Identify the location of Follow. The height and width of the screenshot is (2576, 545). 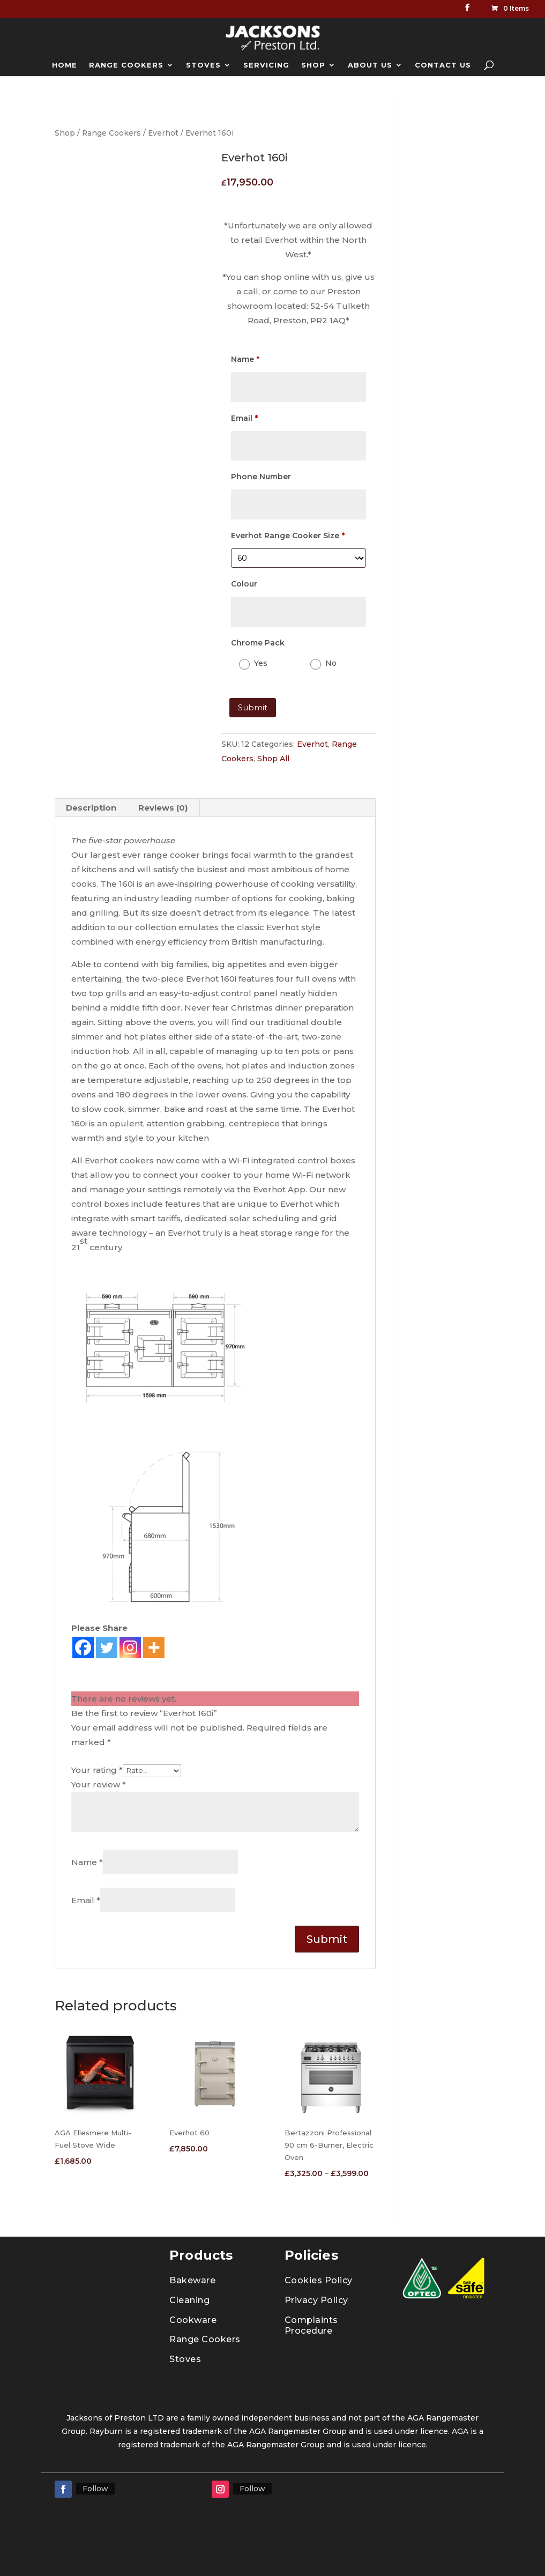
(95, 2488).